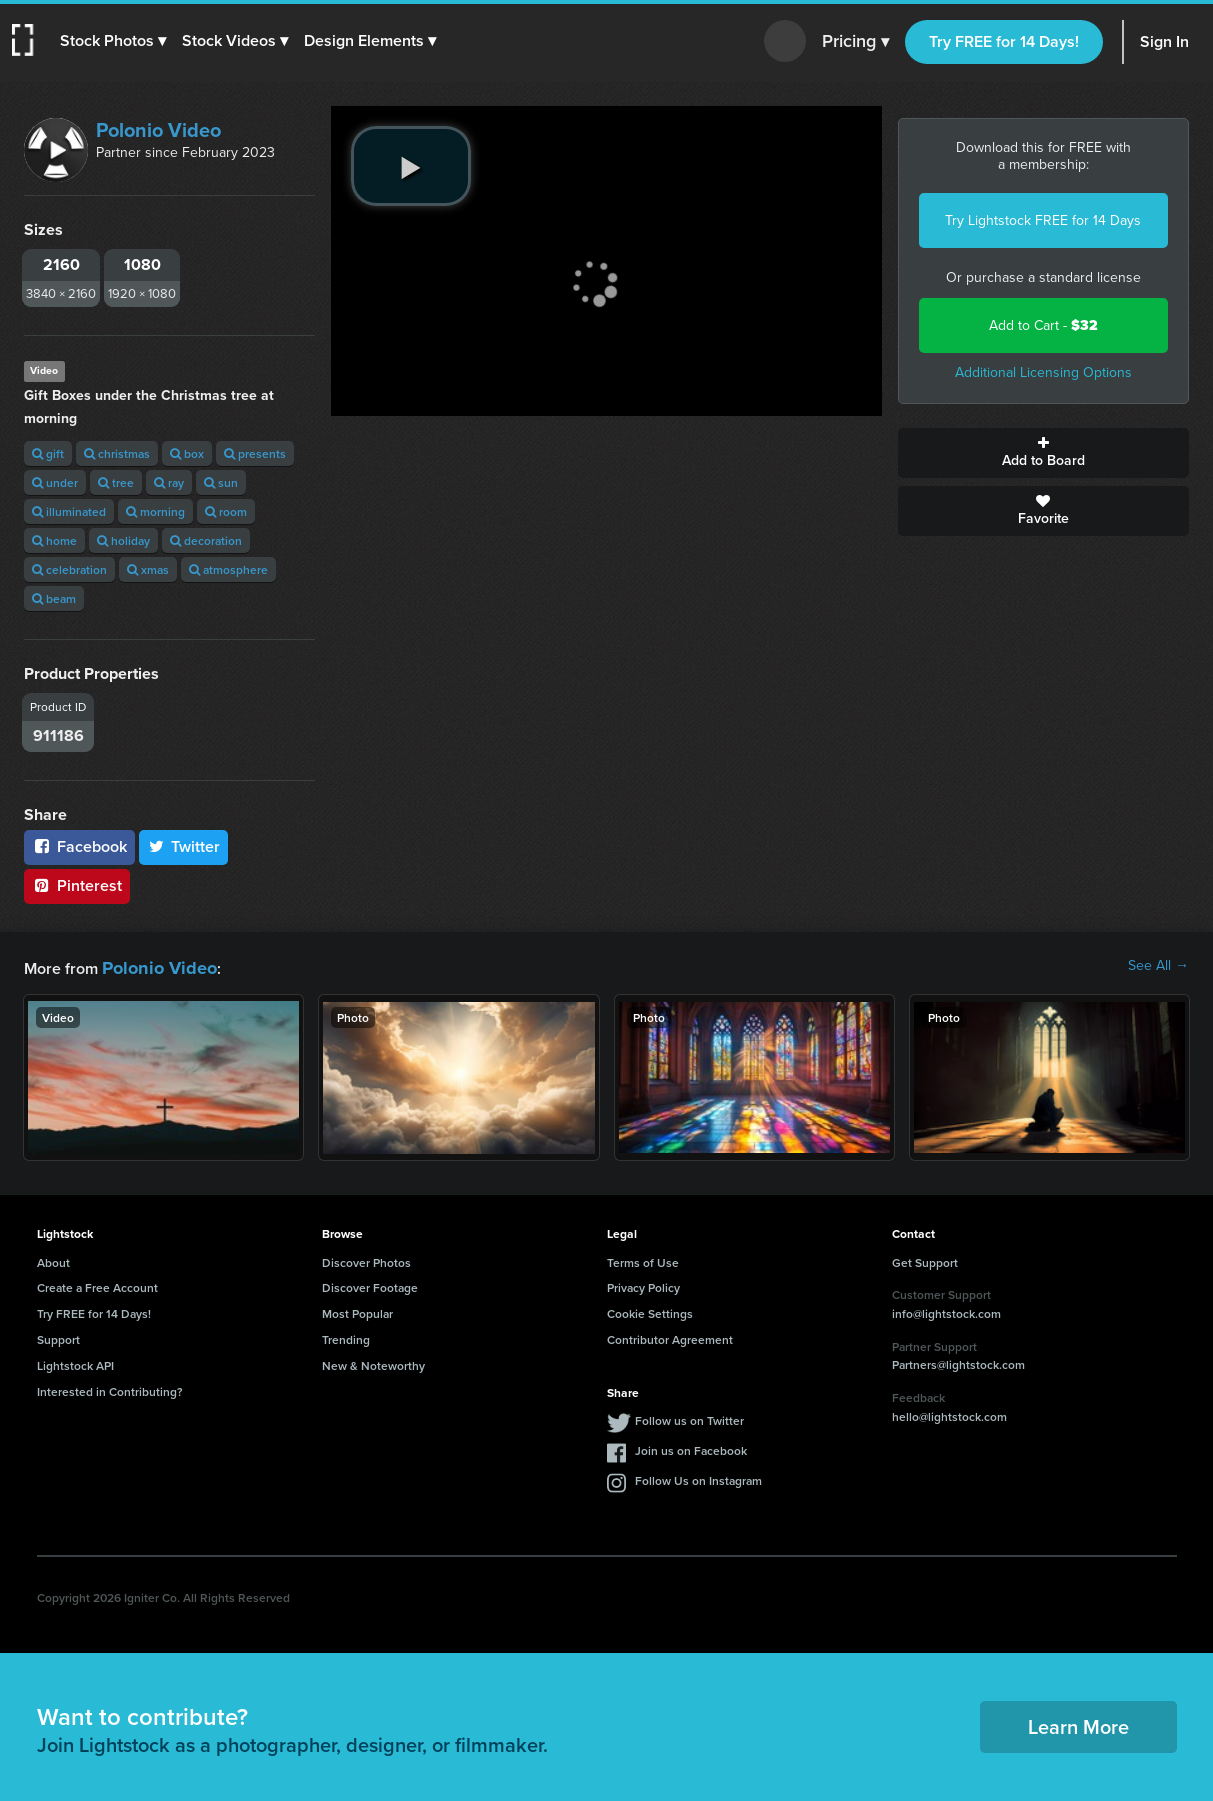 This screenshot has height=1801, width=1213. What do you see at coordinates (155, 511) in the screenshot?
I see `morning` at bounding box center [155, 511].